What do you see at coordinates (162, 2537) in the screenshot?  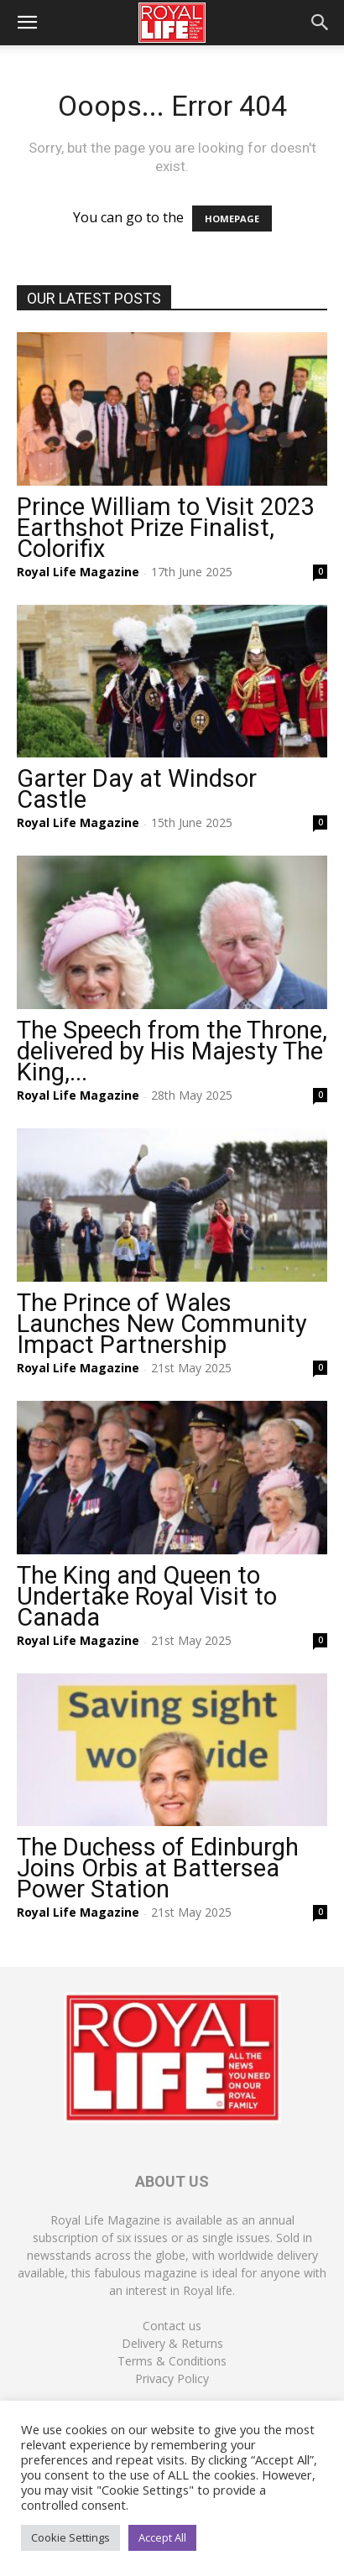 I see `Accept All [button]` at bounding box center [162, 2537].